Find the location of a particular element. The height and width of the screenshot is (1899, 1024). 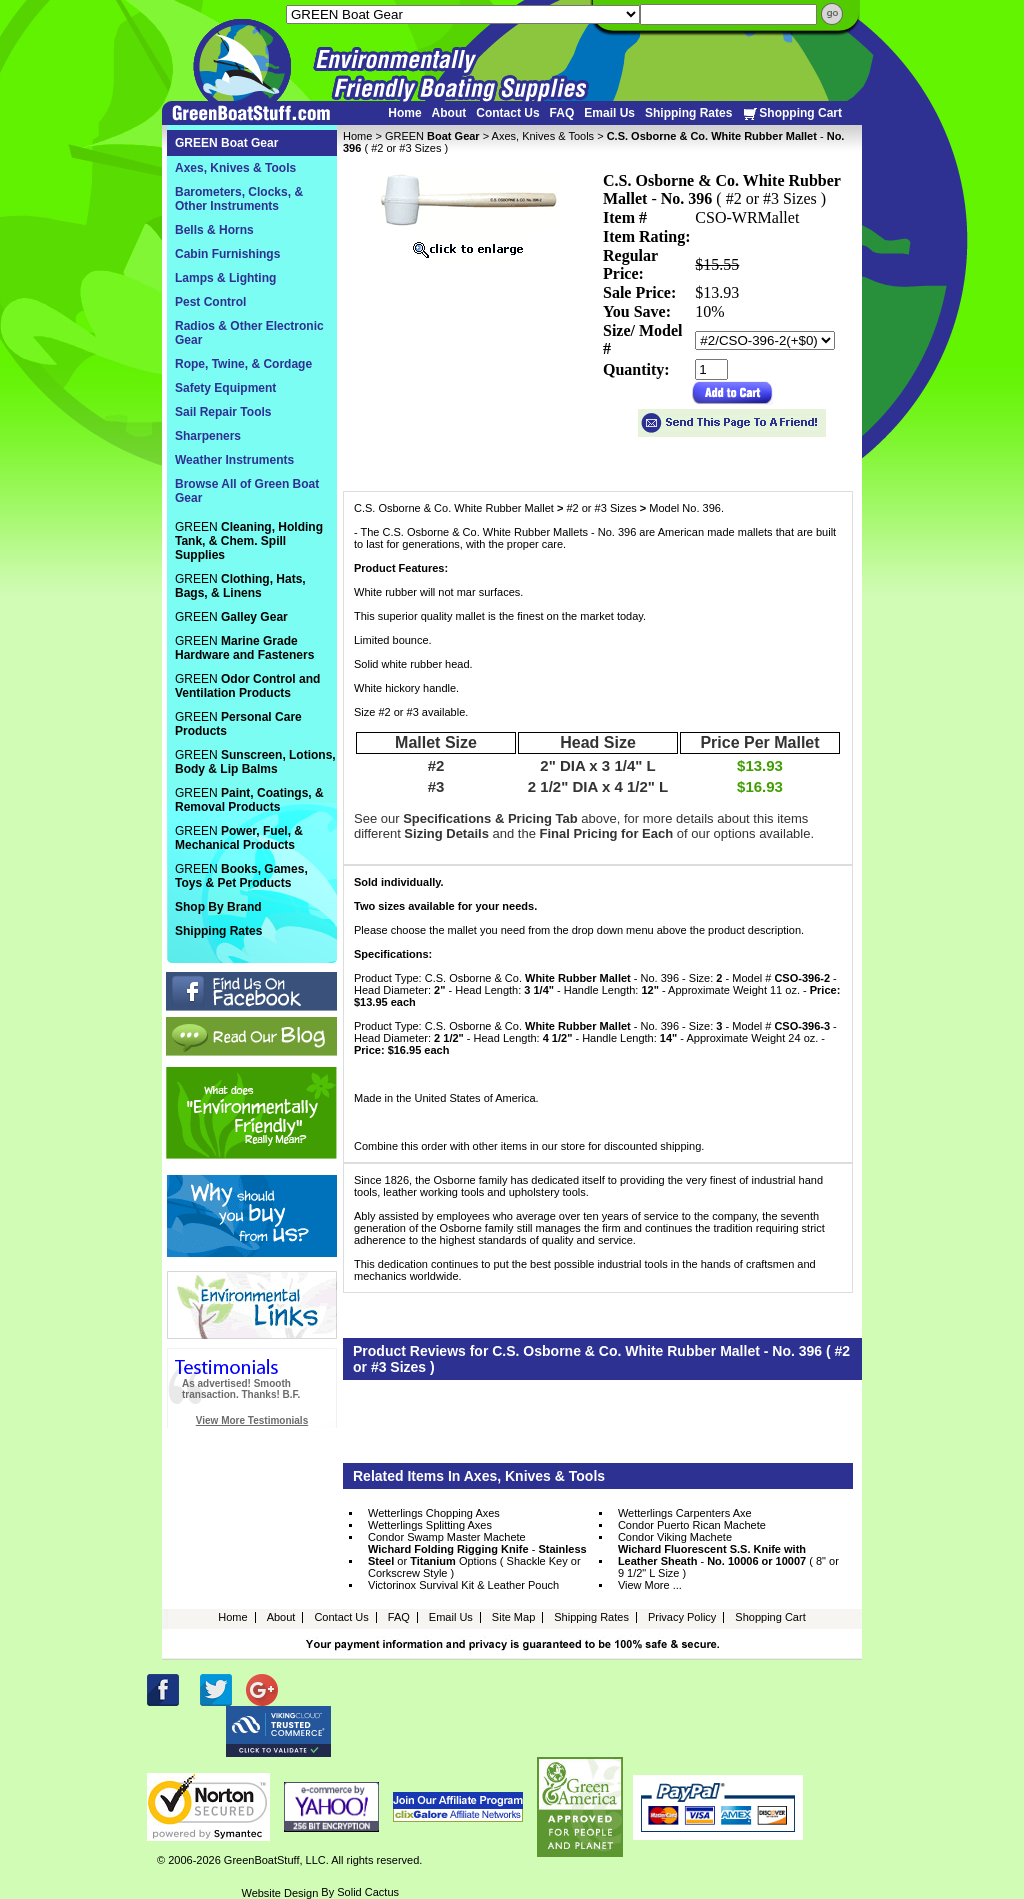

Shipping Rates is located at coordinates (688, 113).